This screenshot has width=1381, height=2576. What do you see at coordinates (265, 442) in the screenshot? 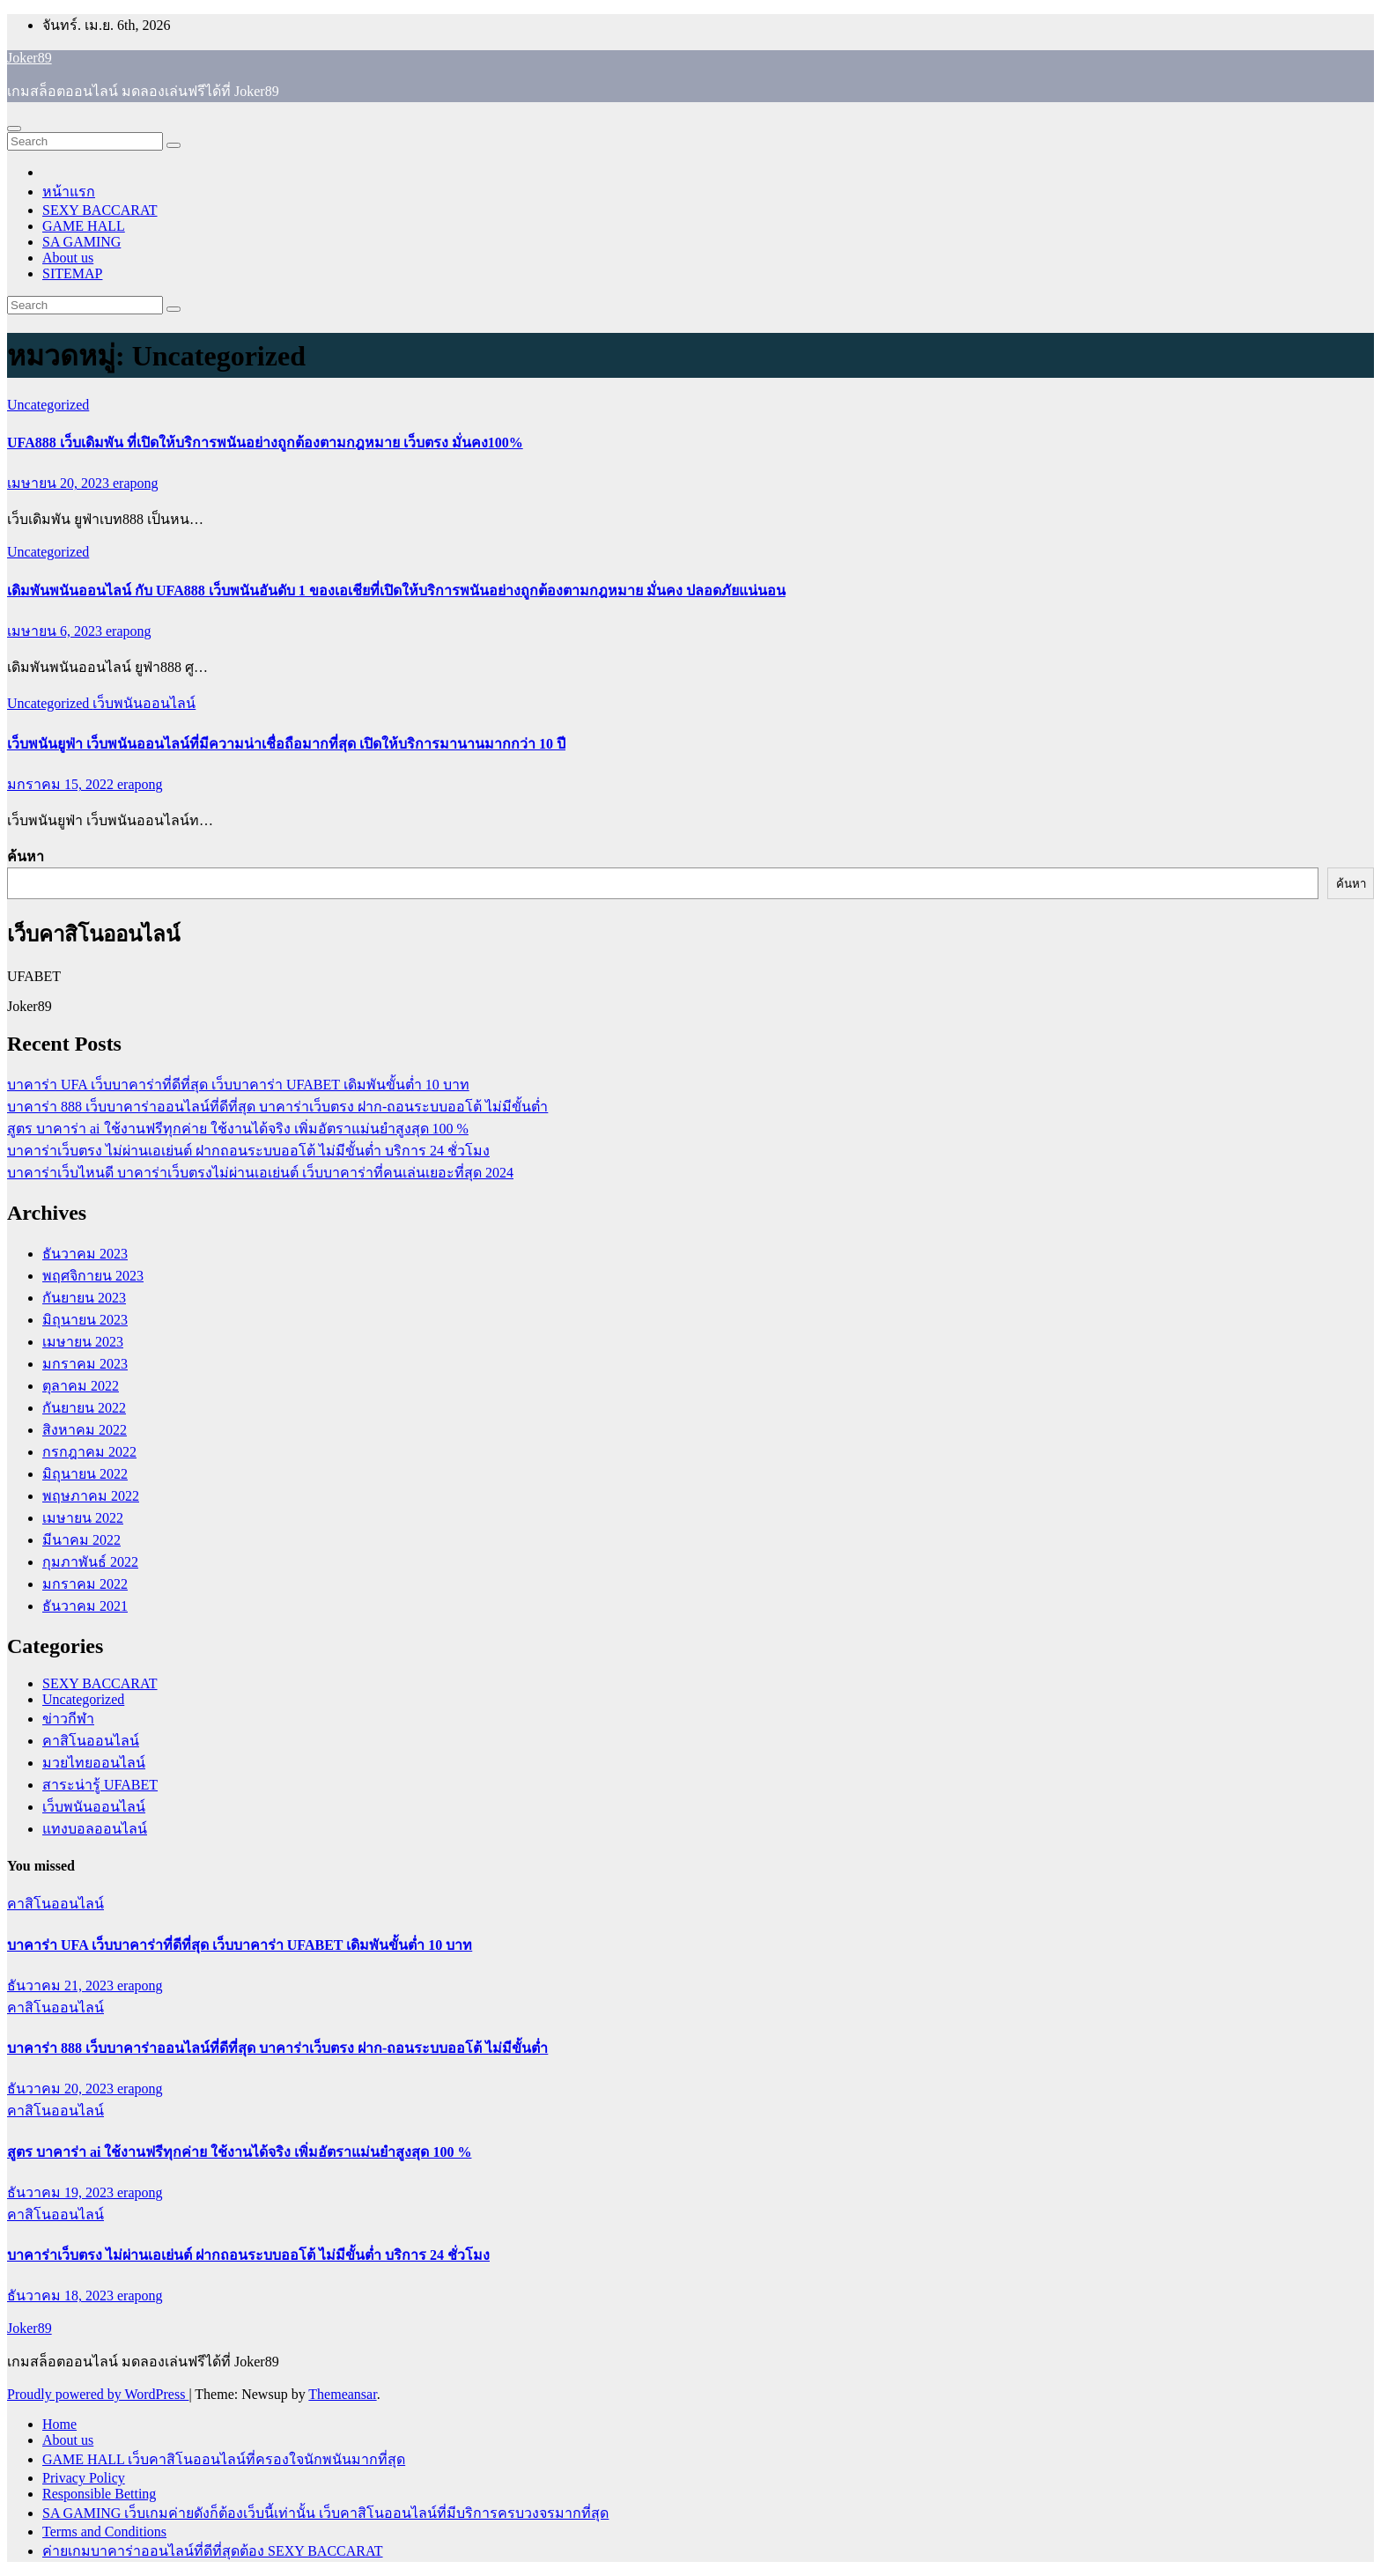
I see `UFA888 เว็บเดิมพัน ที่เปิดให้บริการพนันอย่างถูกต้องตามกฎหมาย เว็บตรง มั่นคง100%` at bounding box center [265, 442].